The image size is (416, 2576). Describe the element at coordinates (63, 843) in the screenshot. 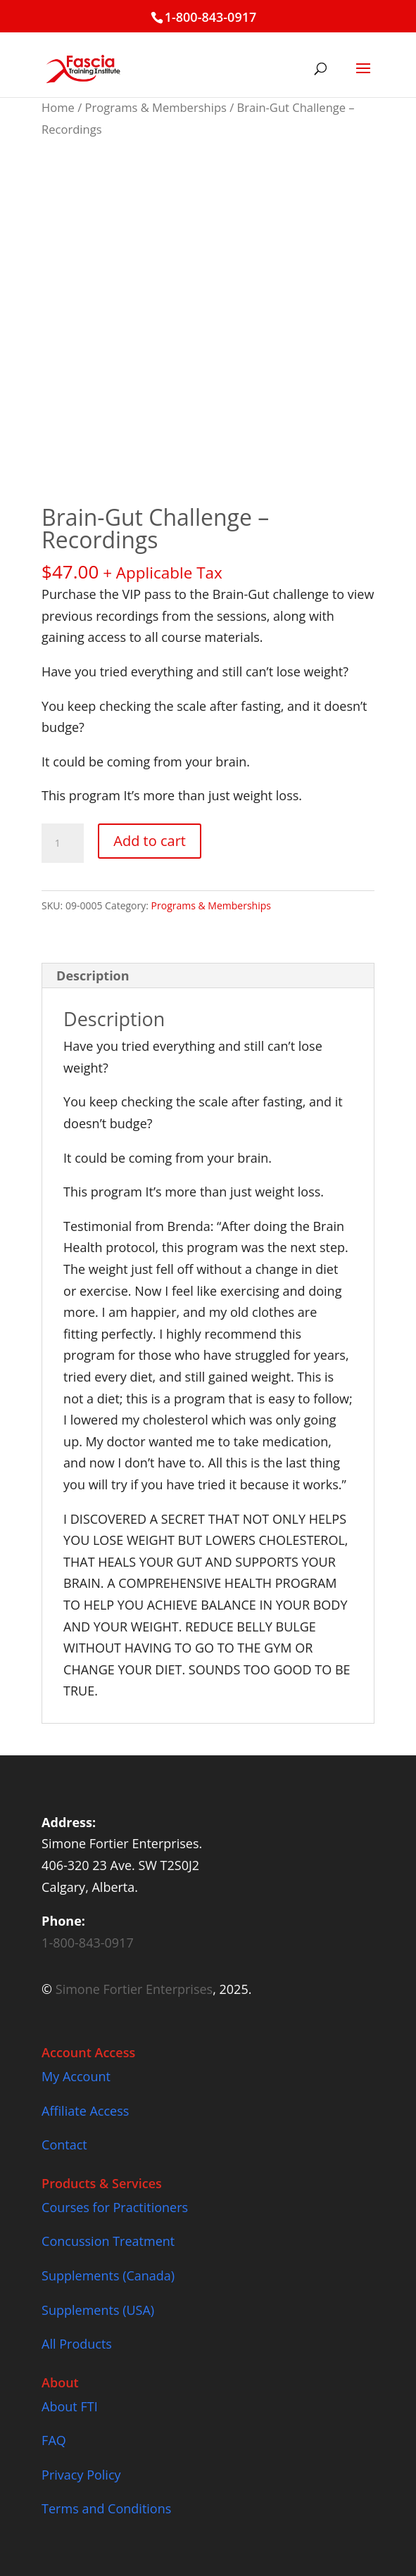

I see `[Product quantity]` at that location.